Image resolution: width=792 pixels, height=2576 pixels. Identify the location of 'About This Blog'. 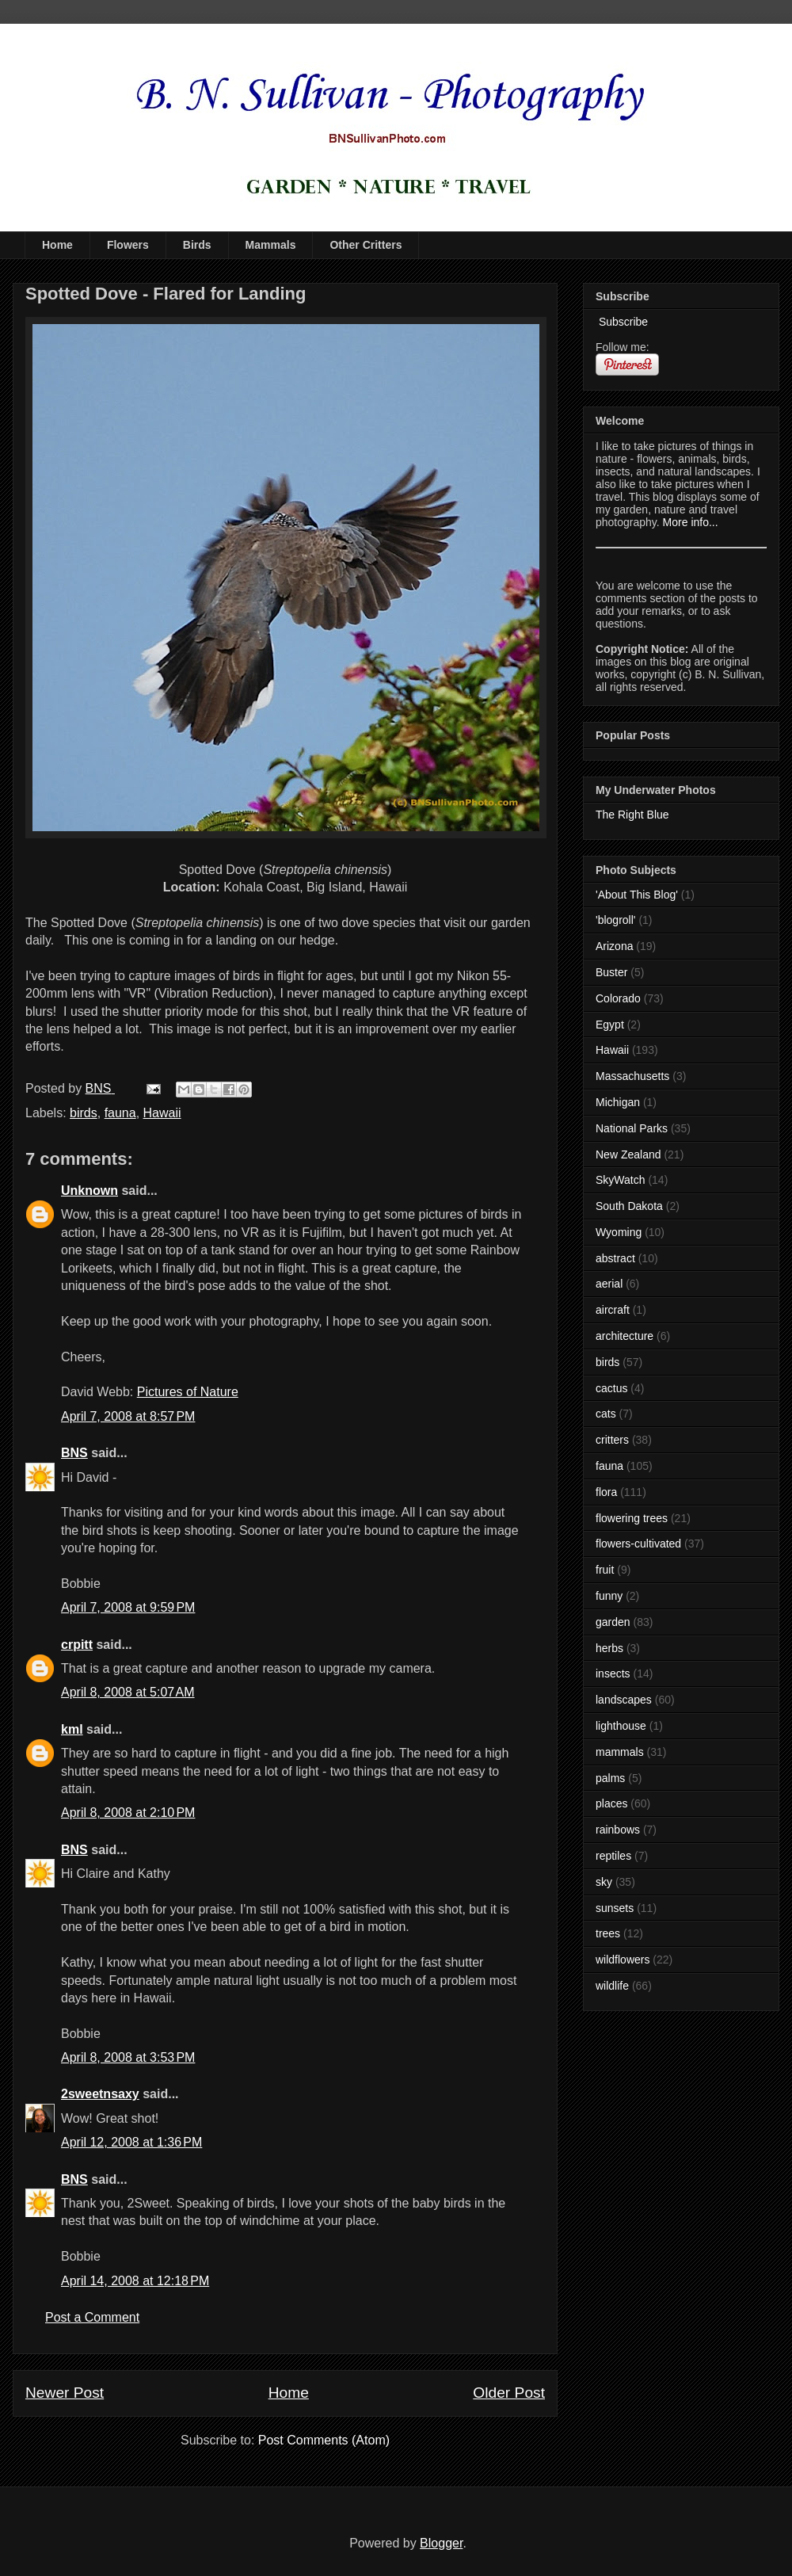
(637, 894).